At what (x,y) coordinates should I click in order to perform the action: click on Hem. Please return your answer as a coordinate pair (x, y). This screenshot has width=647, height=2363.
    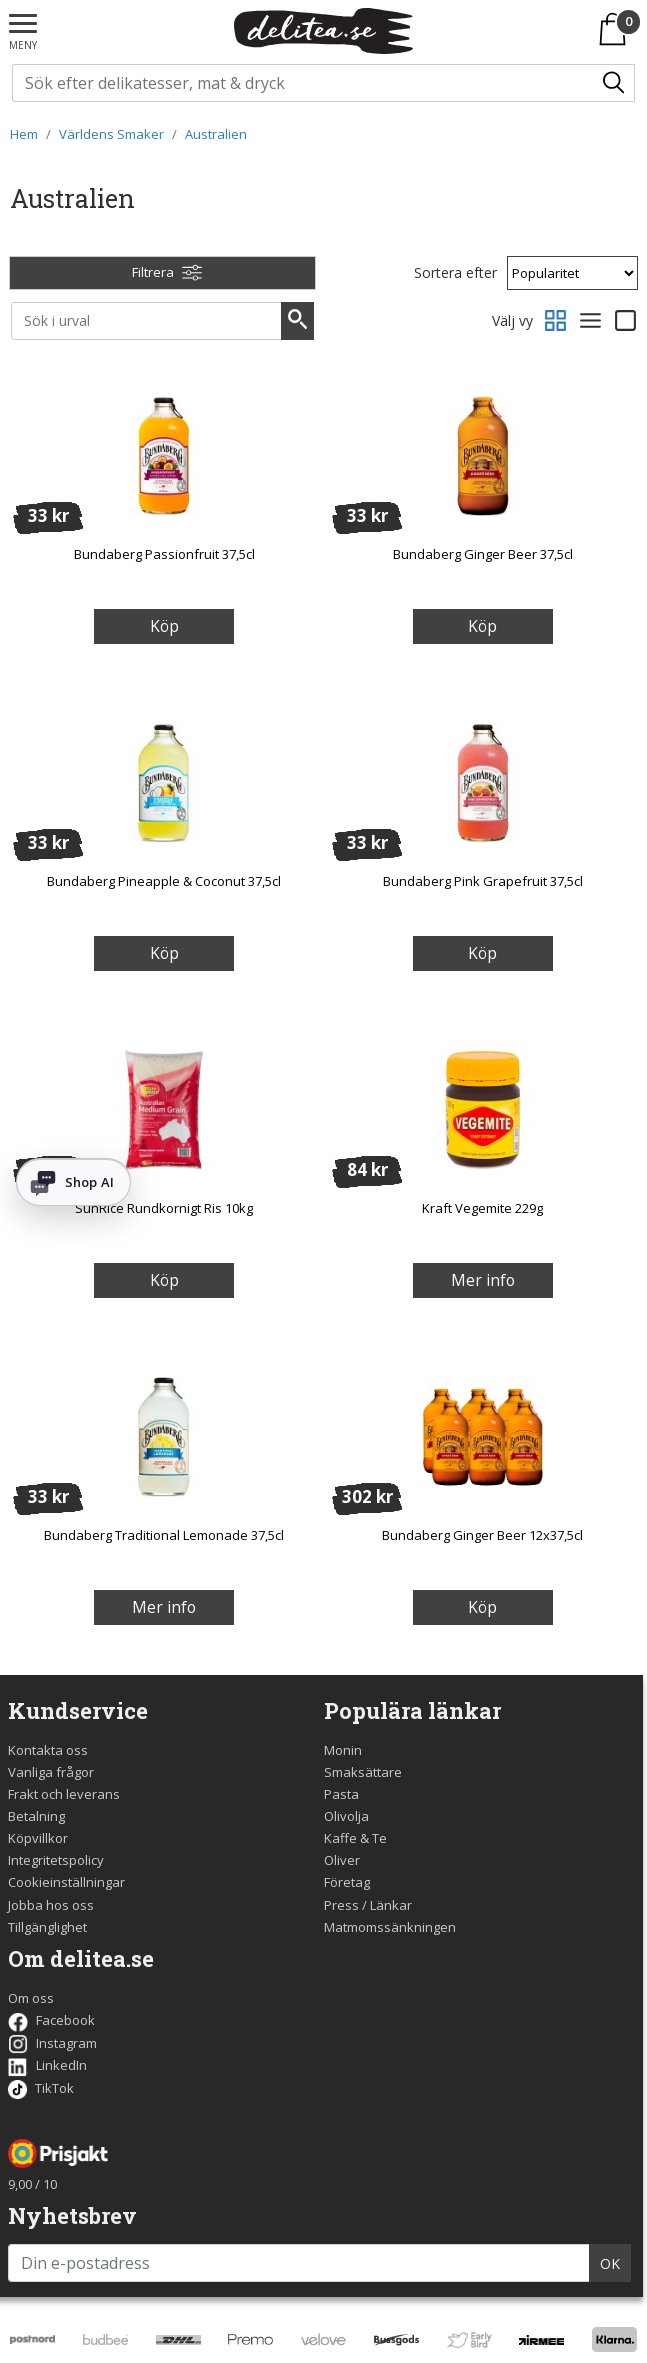
    Looking at the image, I should click on (24, 134).